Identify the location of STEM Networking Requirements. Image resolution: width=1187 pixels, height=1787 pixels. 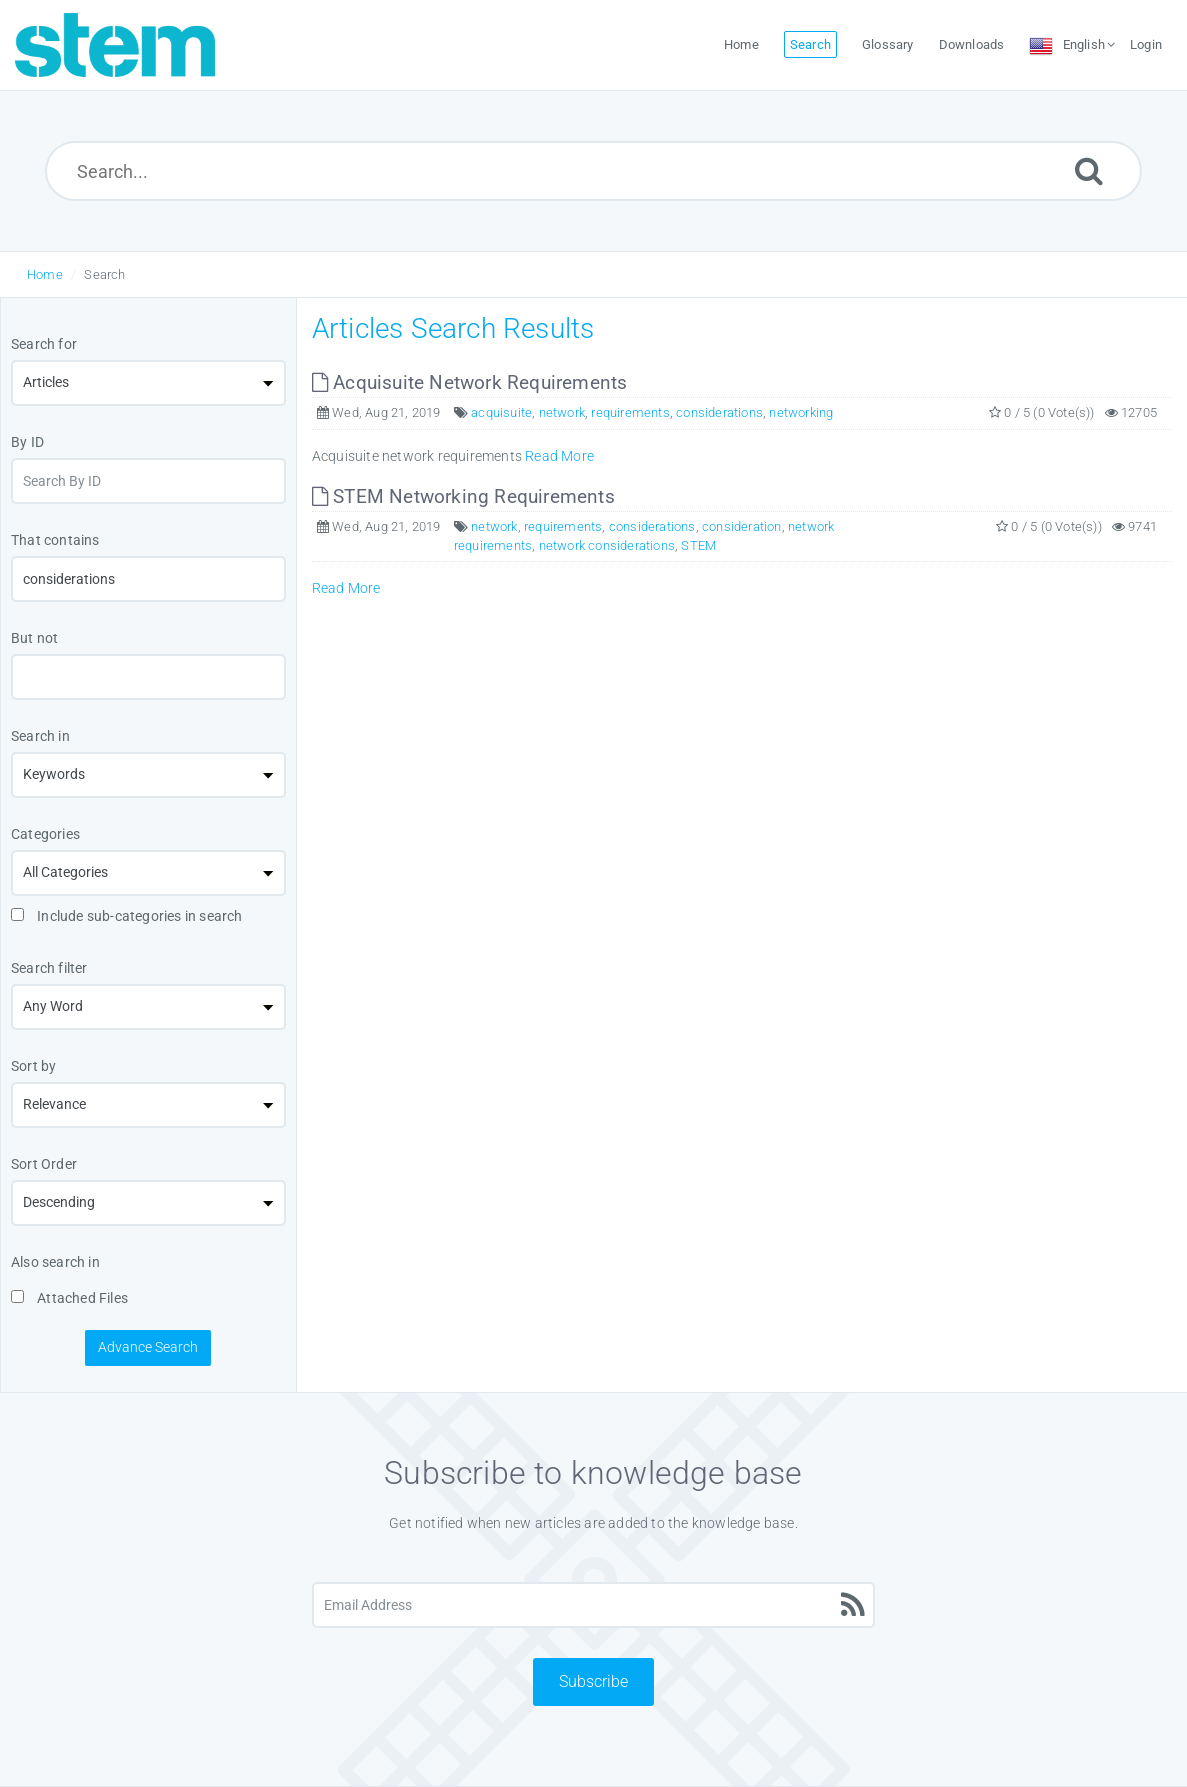
(463, 496).